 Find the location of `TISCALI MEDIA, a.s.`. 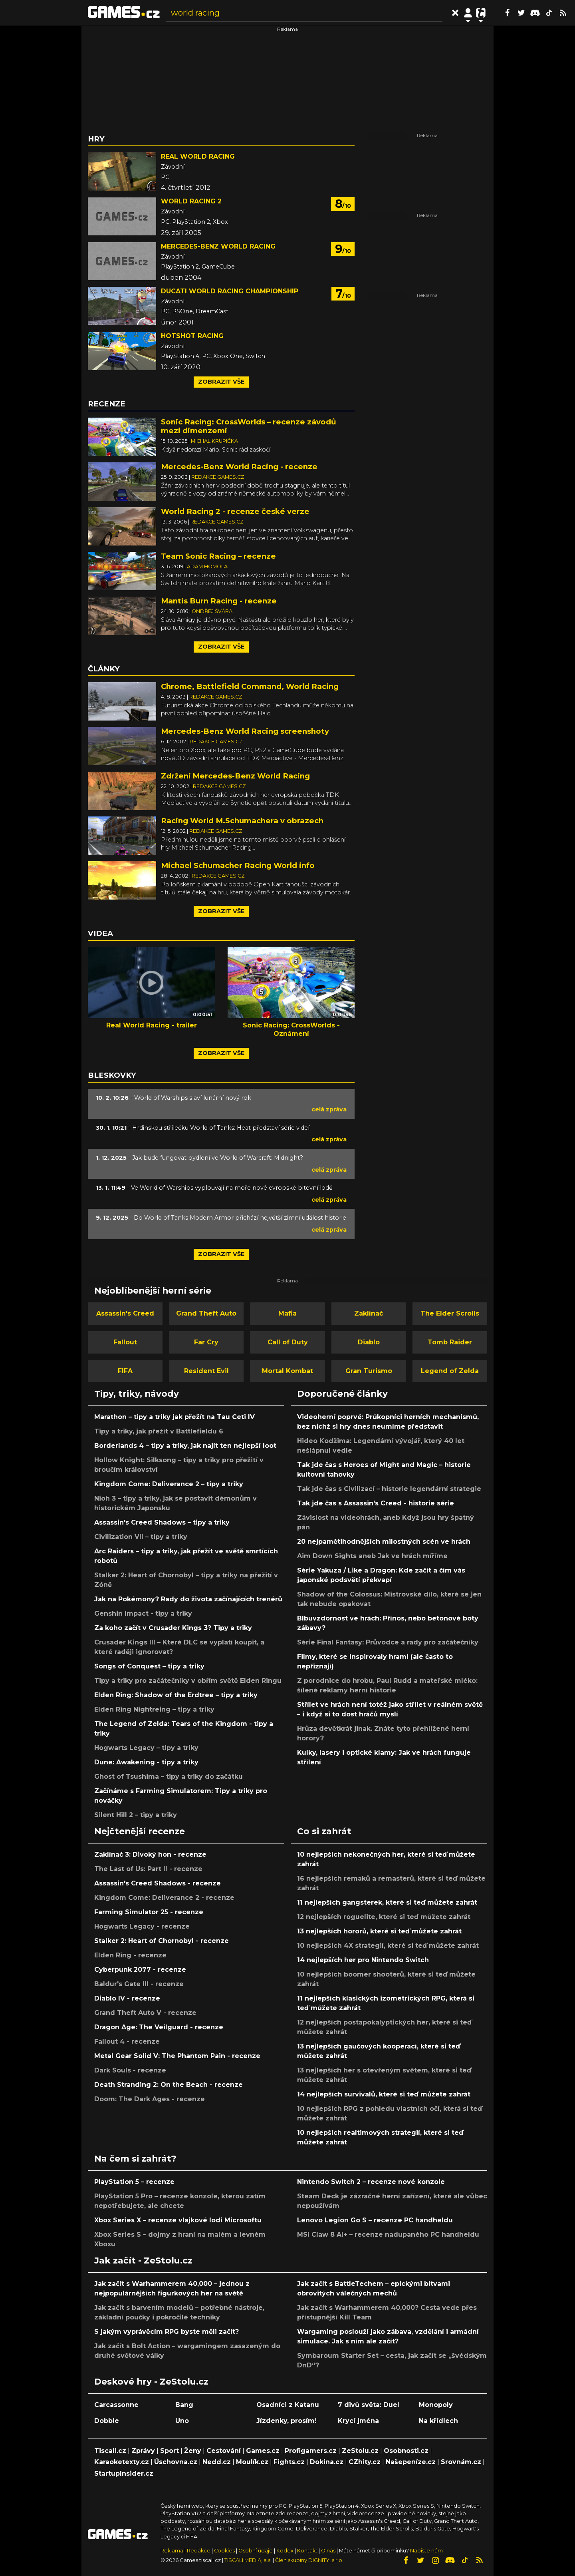

TISCALI MEDIA, a.s. is located at coordinates (248, 2560).